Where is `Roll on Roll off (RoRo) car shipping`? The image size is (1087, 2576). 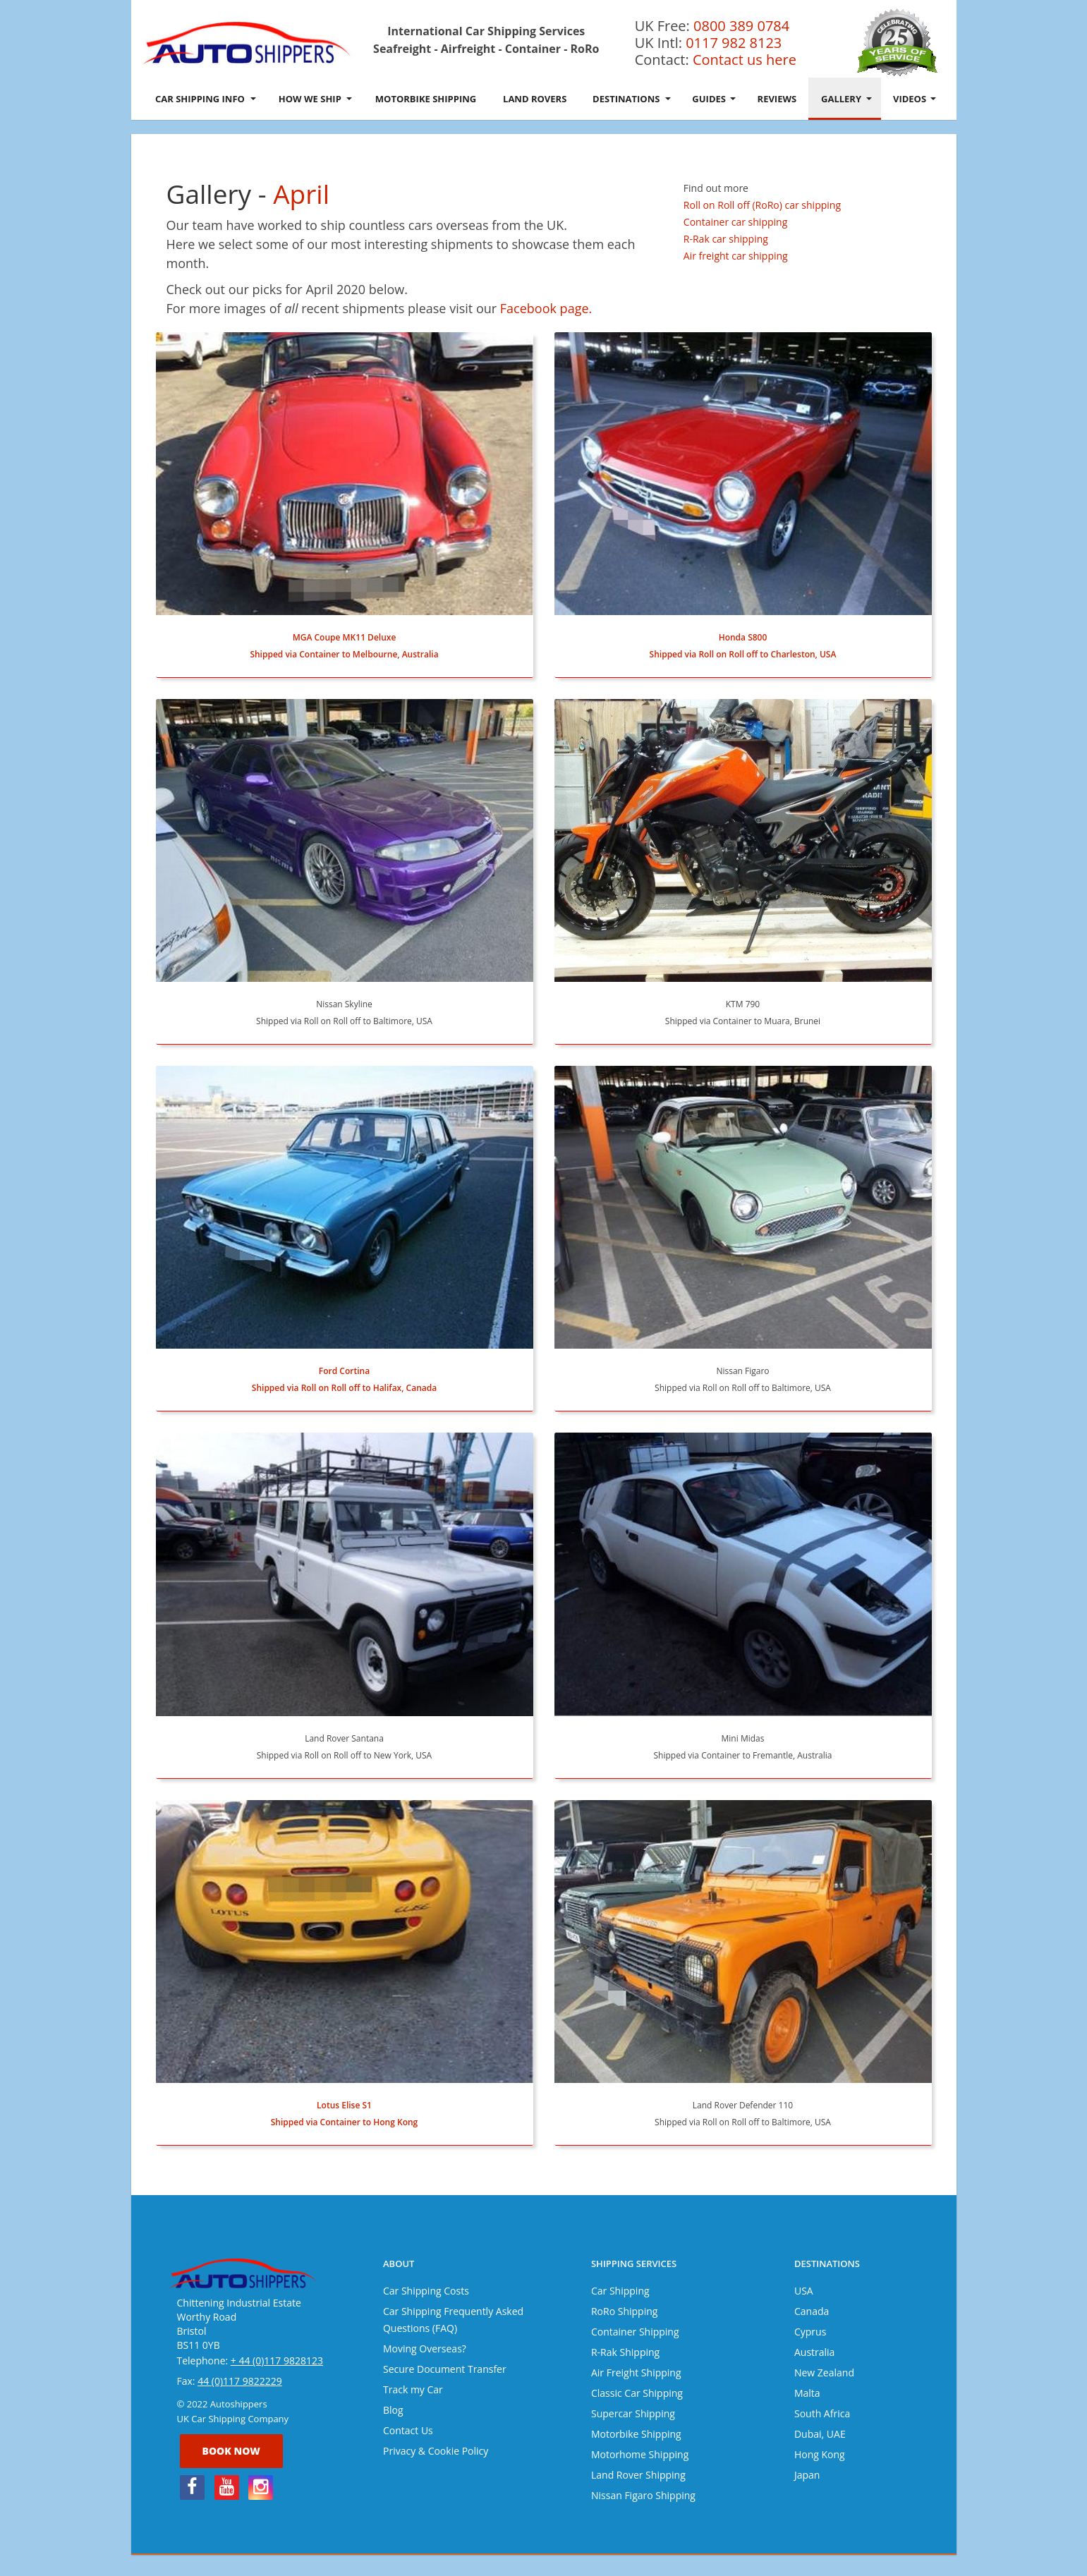 Roll on Roll off (RoRo) car shipping is located at coordinates (762, 205).